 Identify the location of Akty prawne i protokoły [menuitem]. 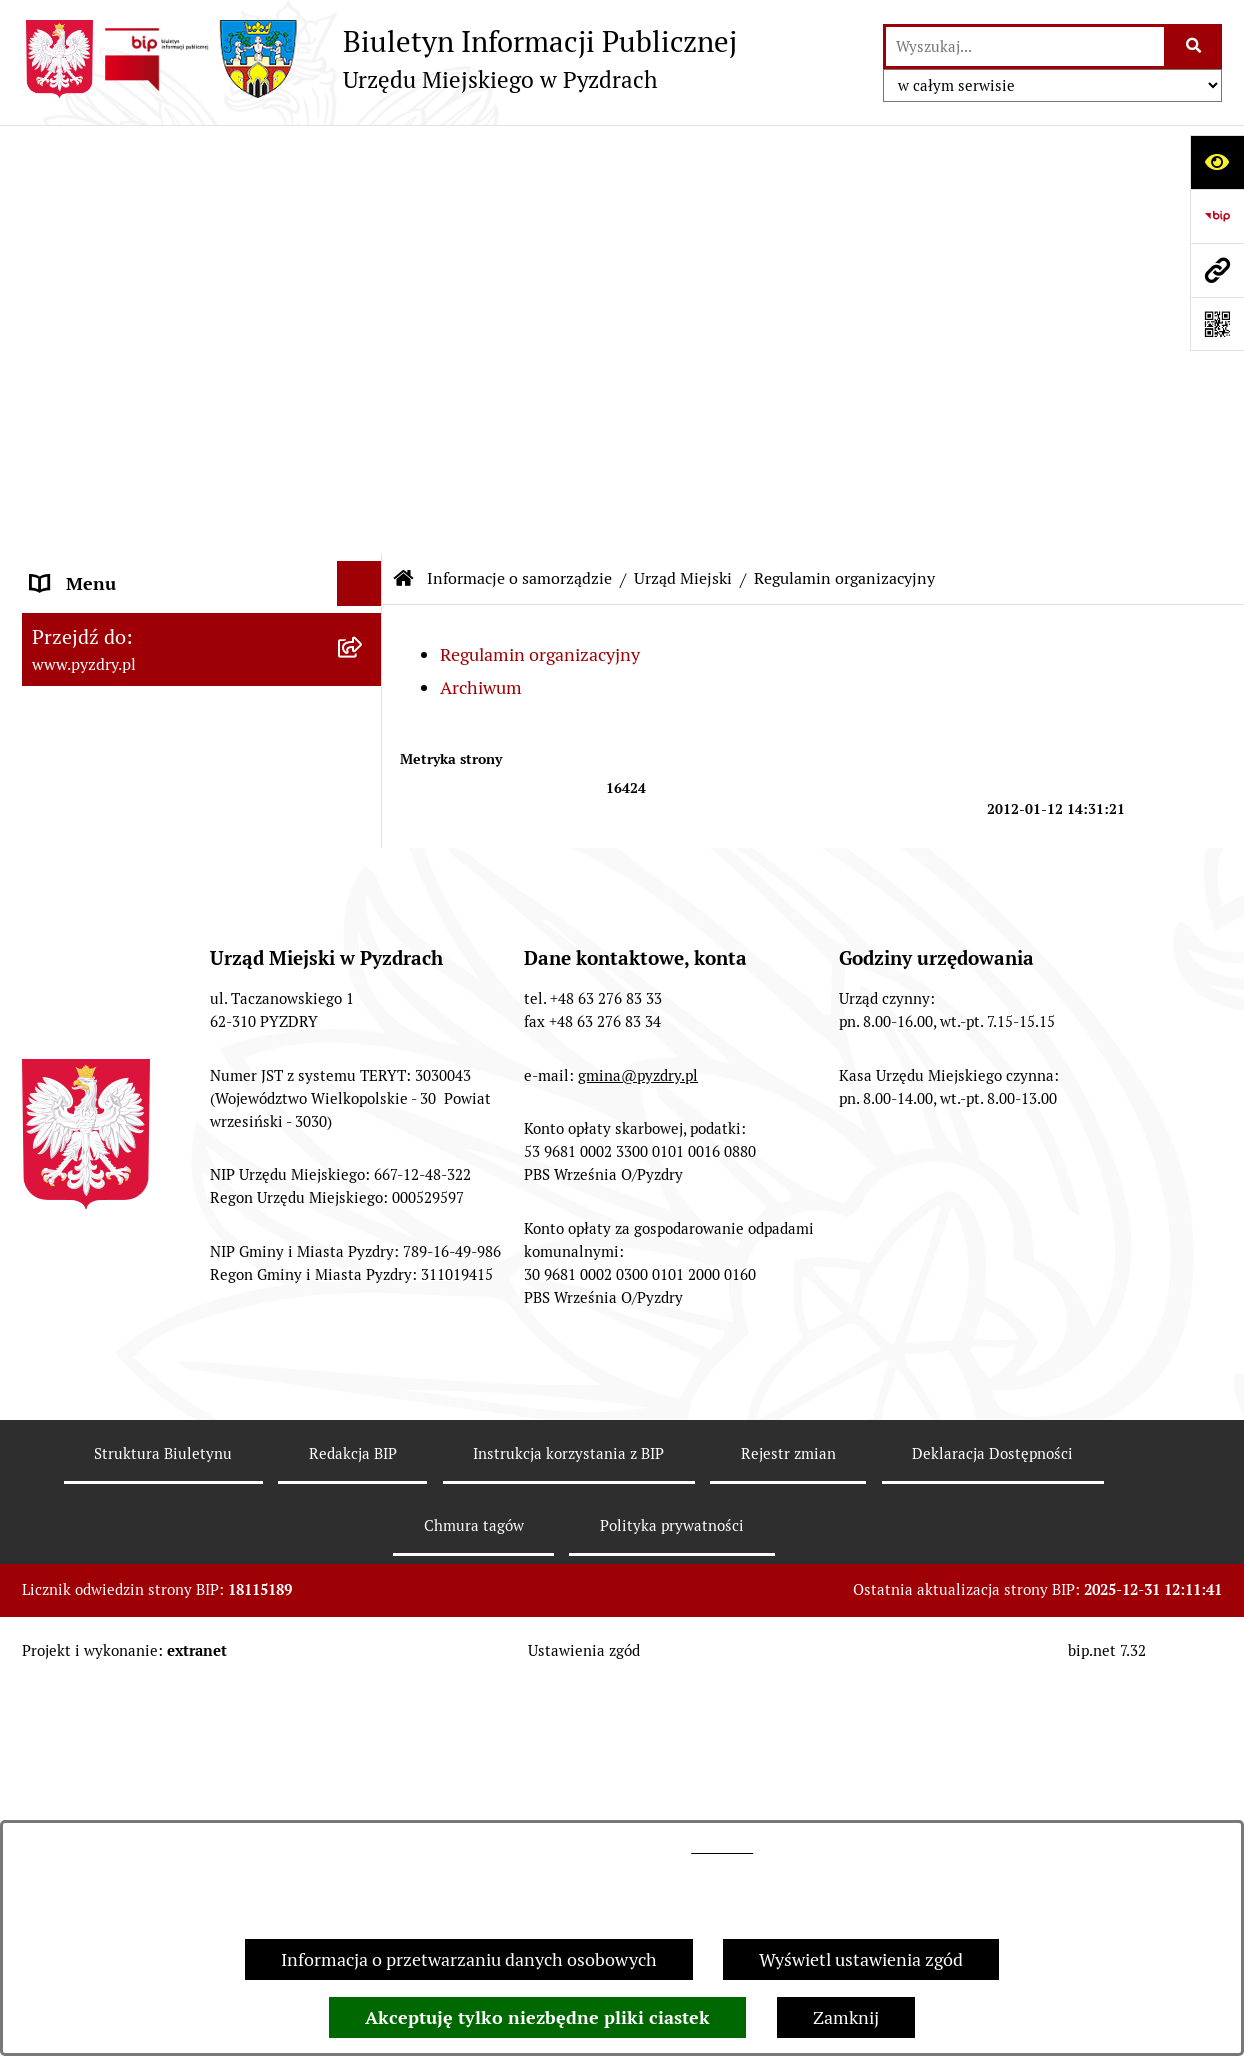
(126, 720).